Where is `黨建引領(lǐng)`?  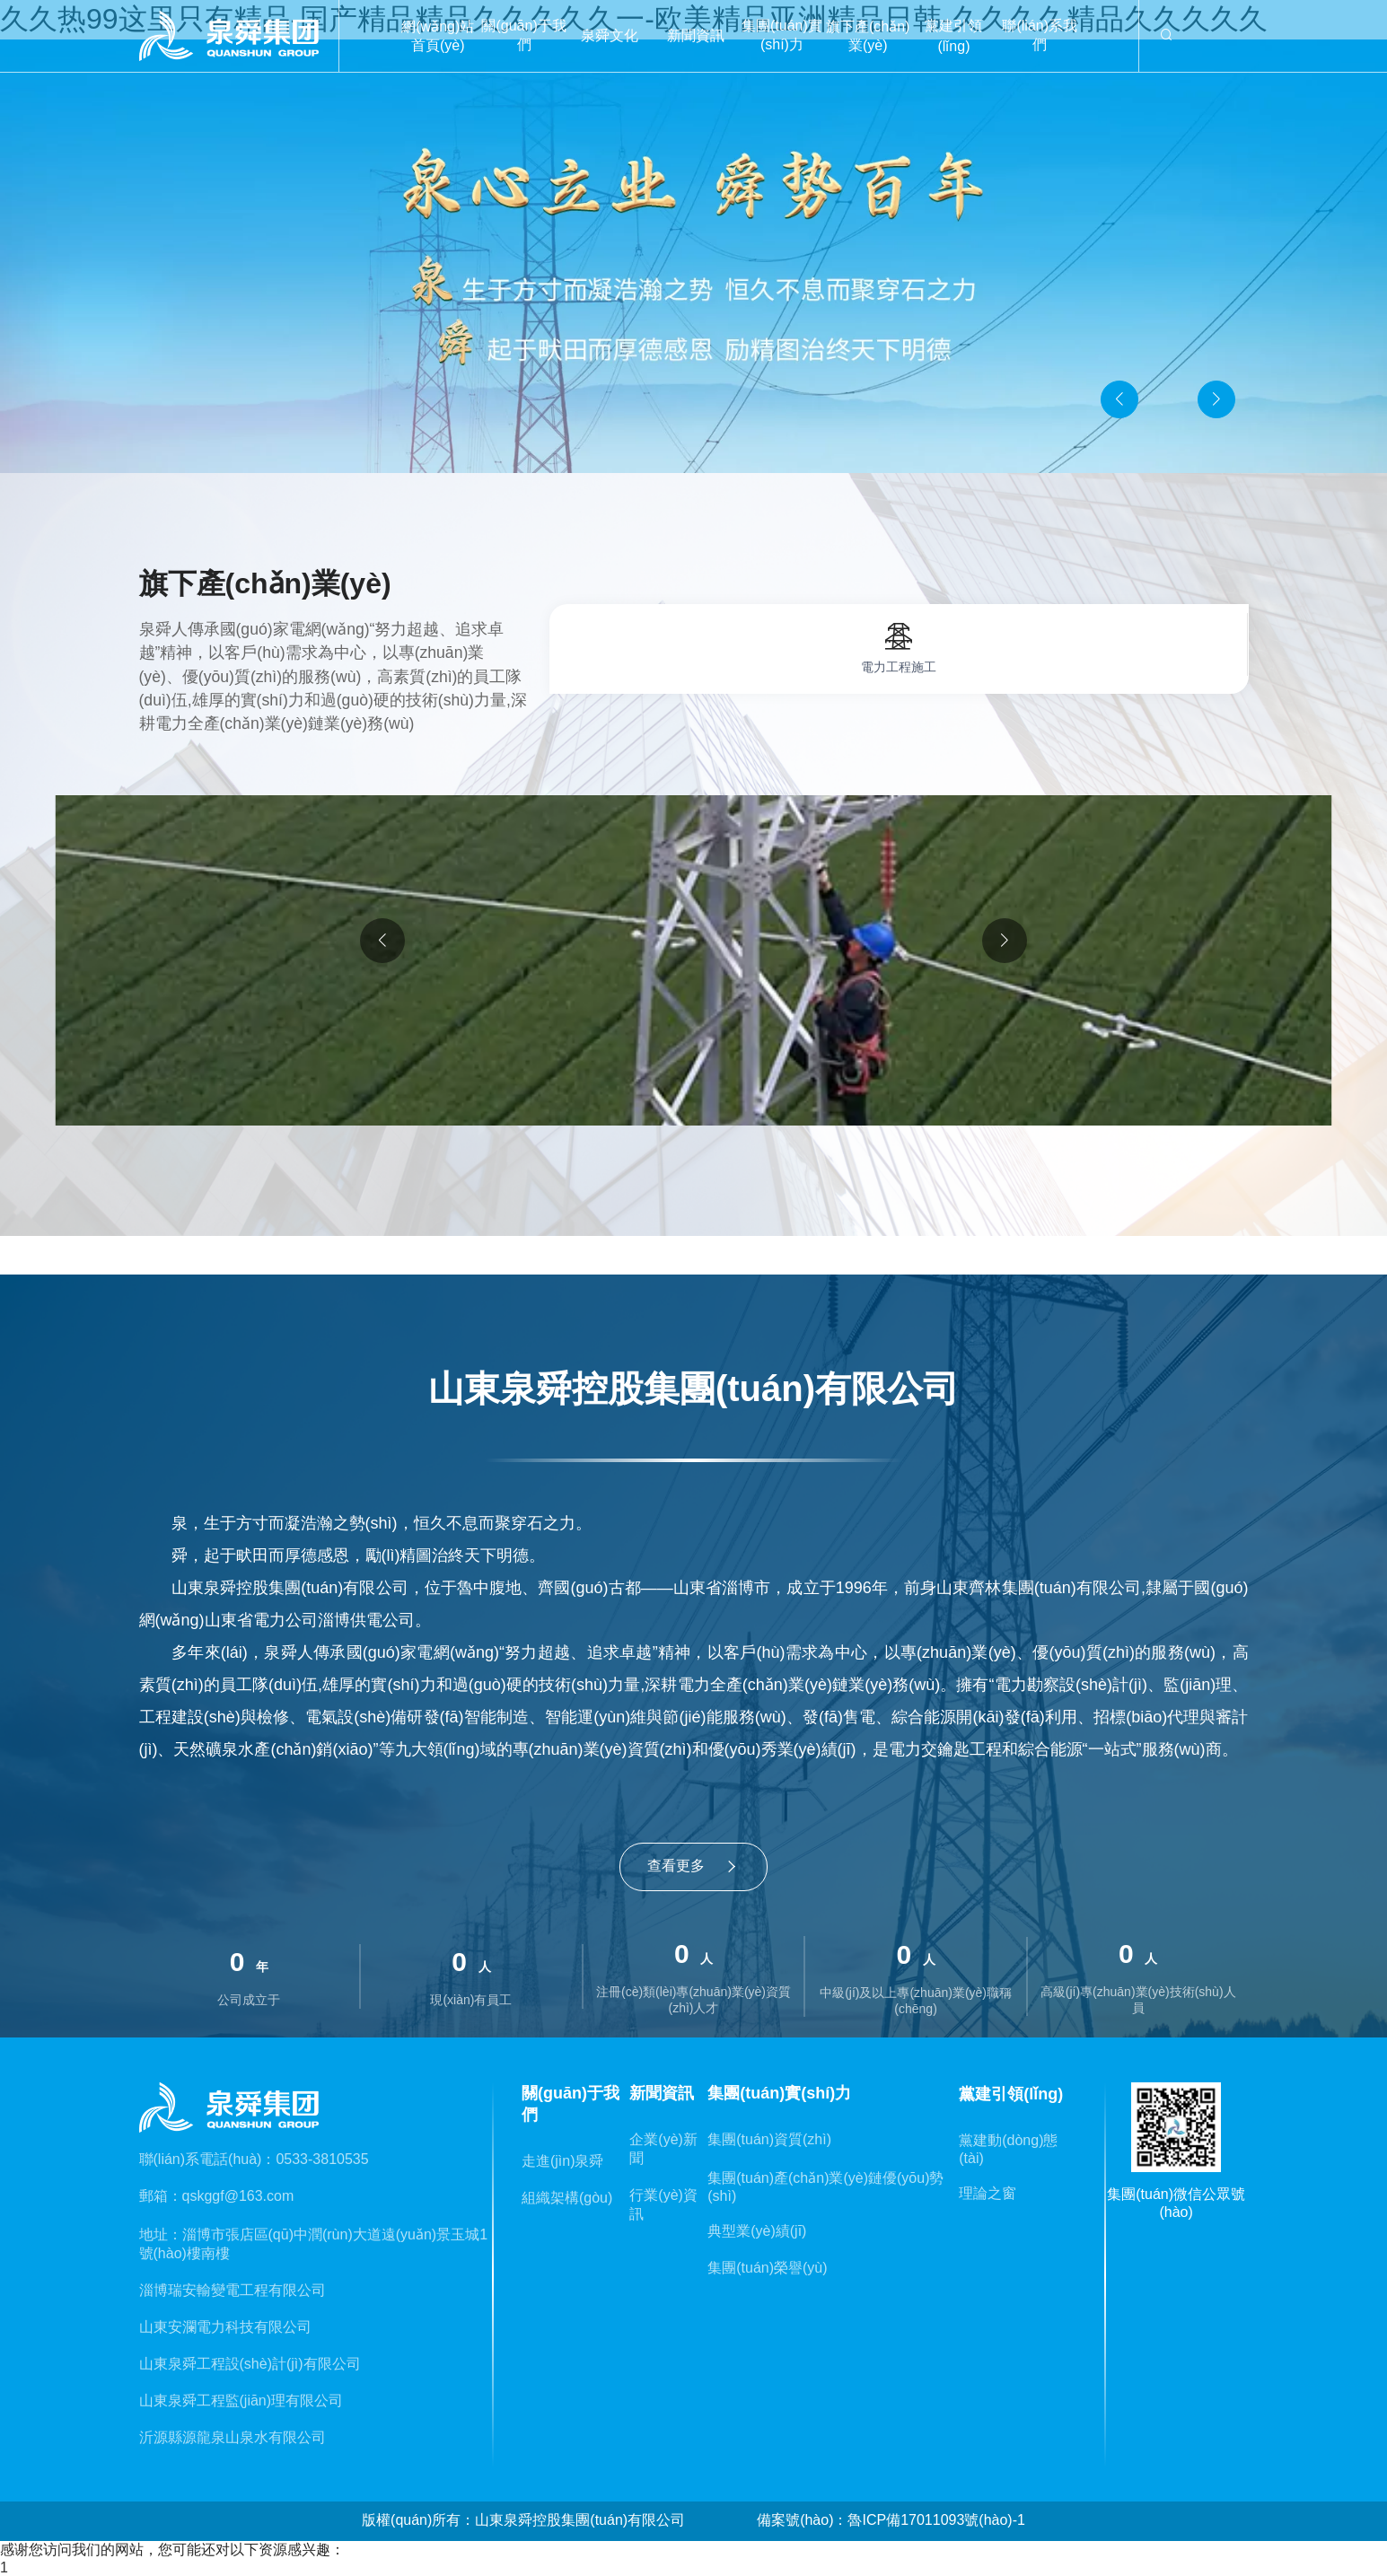 黨建引領(lǐng) is located at coordinates (953, 36).